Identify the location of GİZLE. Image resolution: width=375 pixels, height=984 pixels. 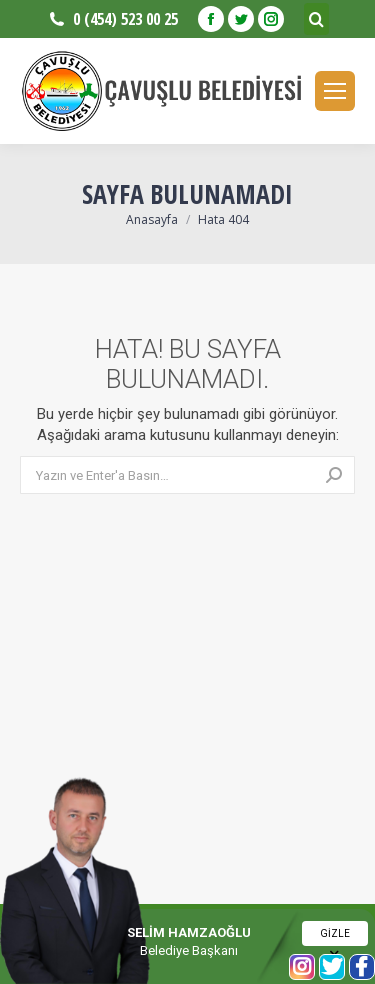
(335, 937).